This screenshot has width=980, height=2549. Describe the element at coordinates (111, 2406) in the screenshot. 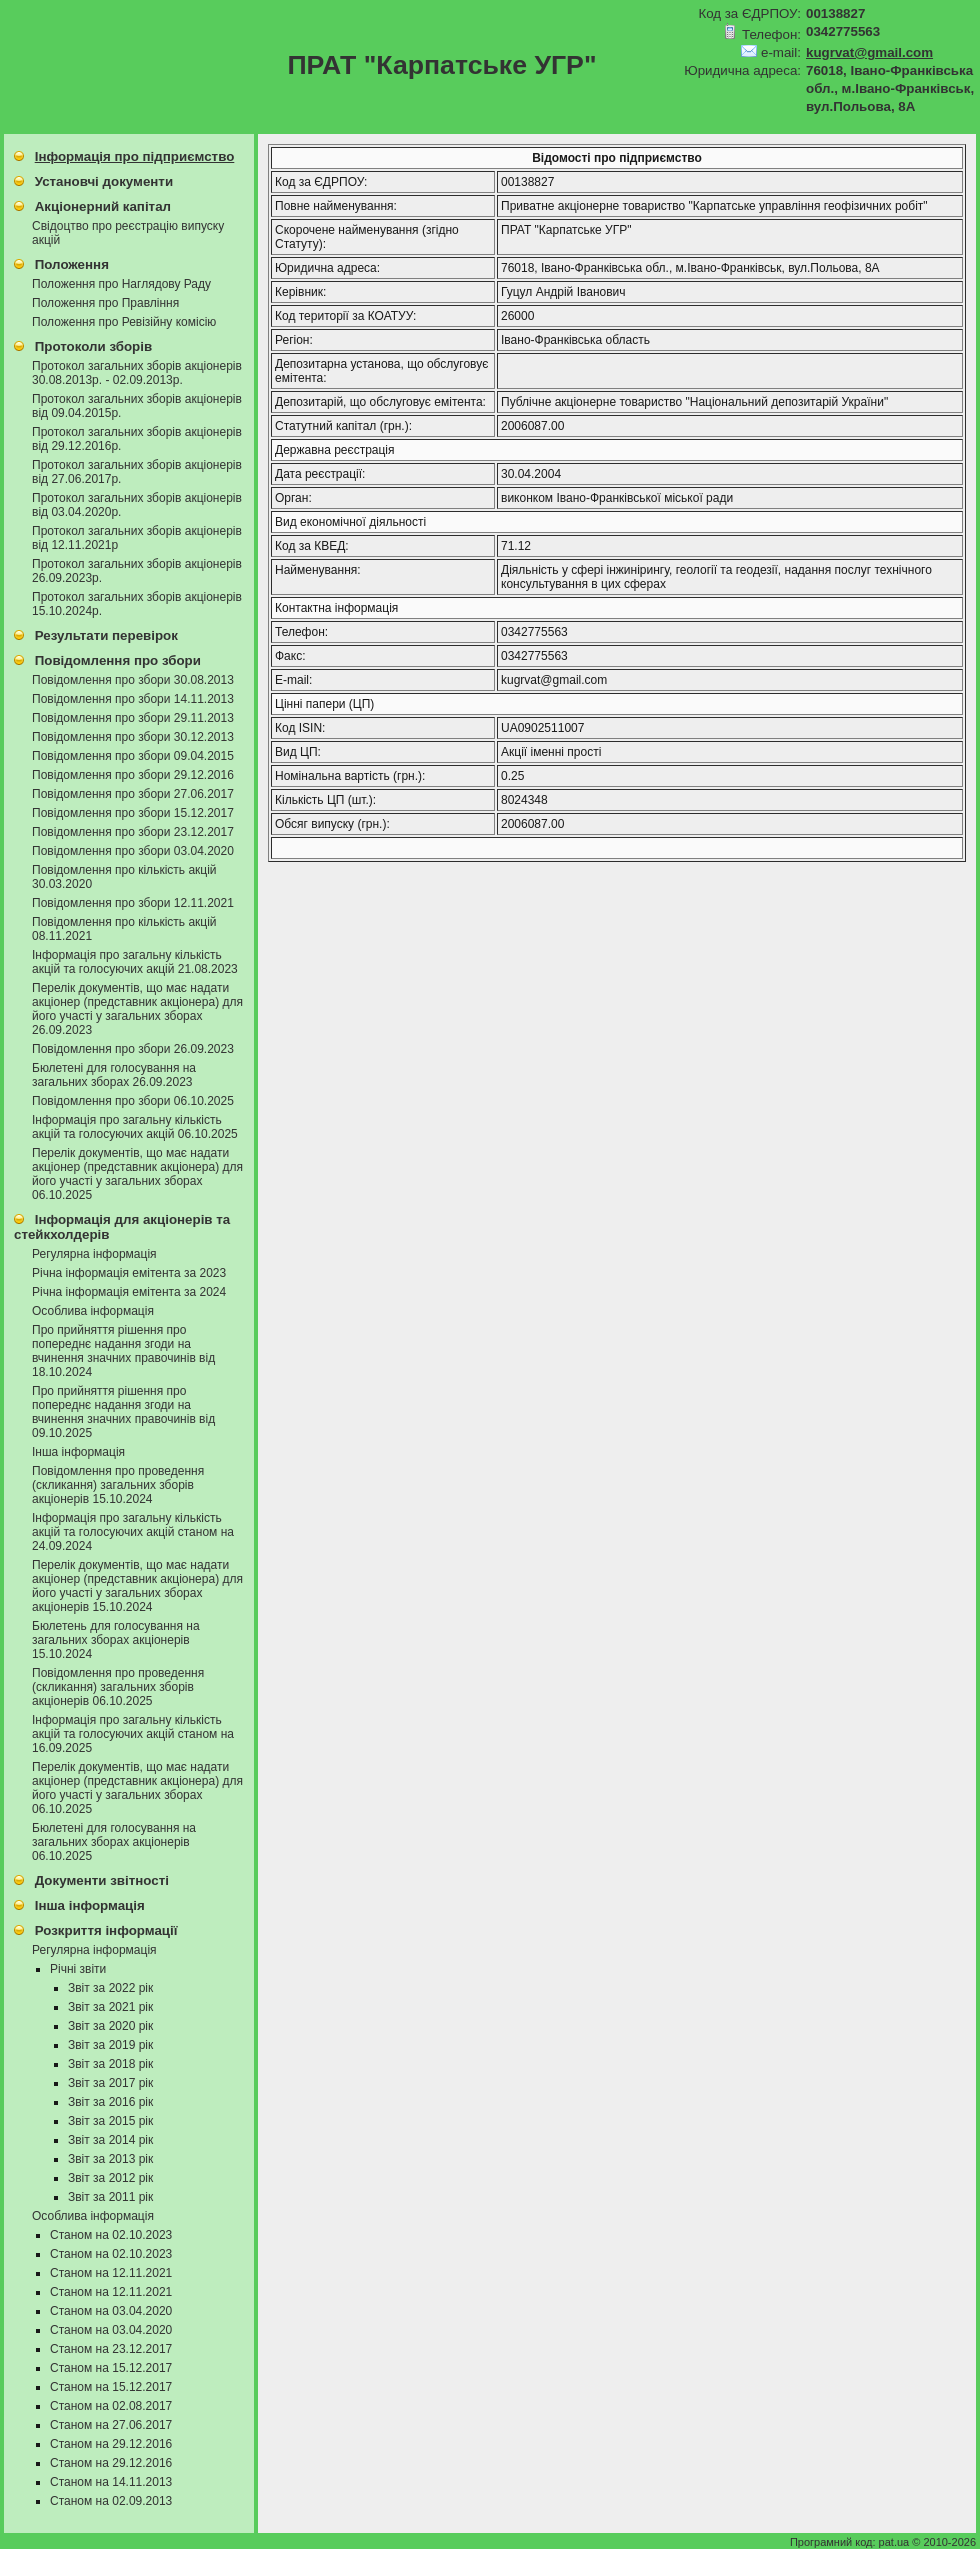

I see `Станом на 02.08.2017` at that location.